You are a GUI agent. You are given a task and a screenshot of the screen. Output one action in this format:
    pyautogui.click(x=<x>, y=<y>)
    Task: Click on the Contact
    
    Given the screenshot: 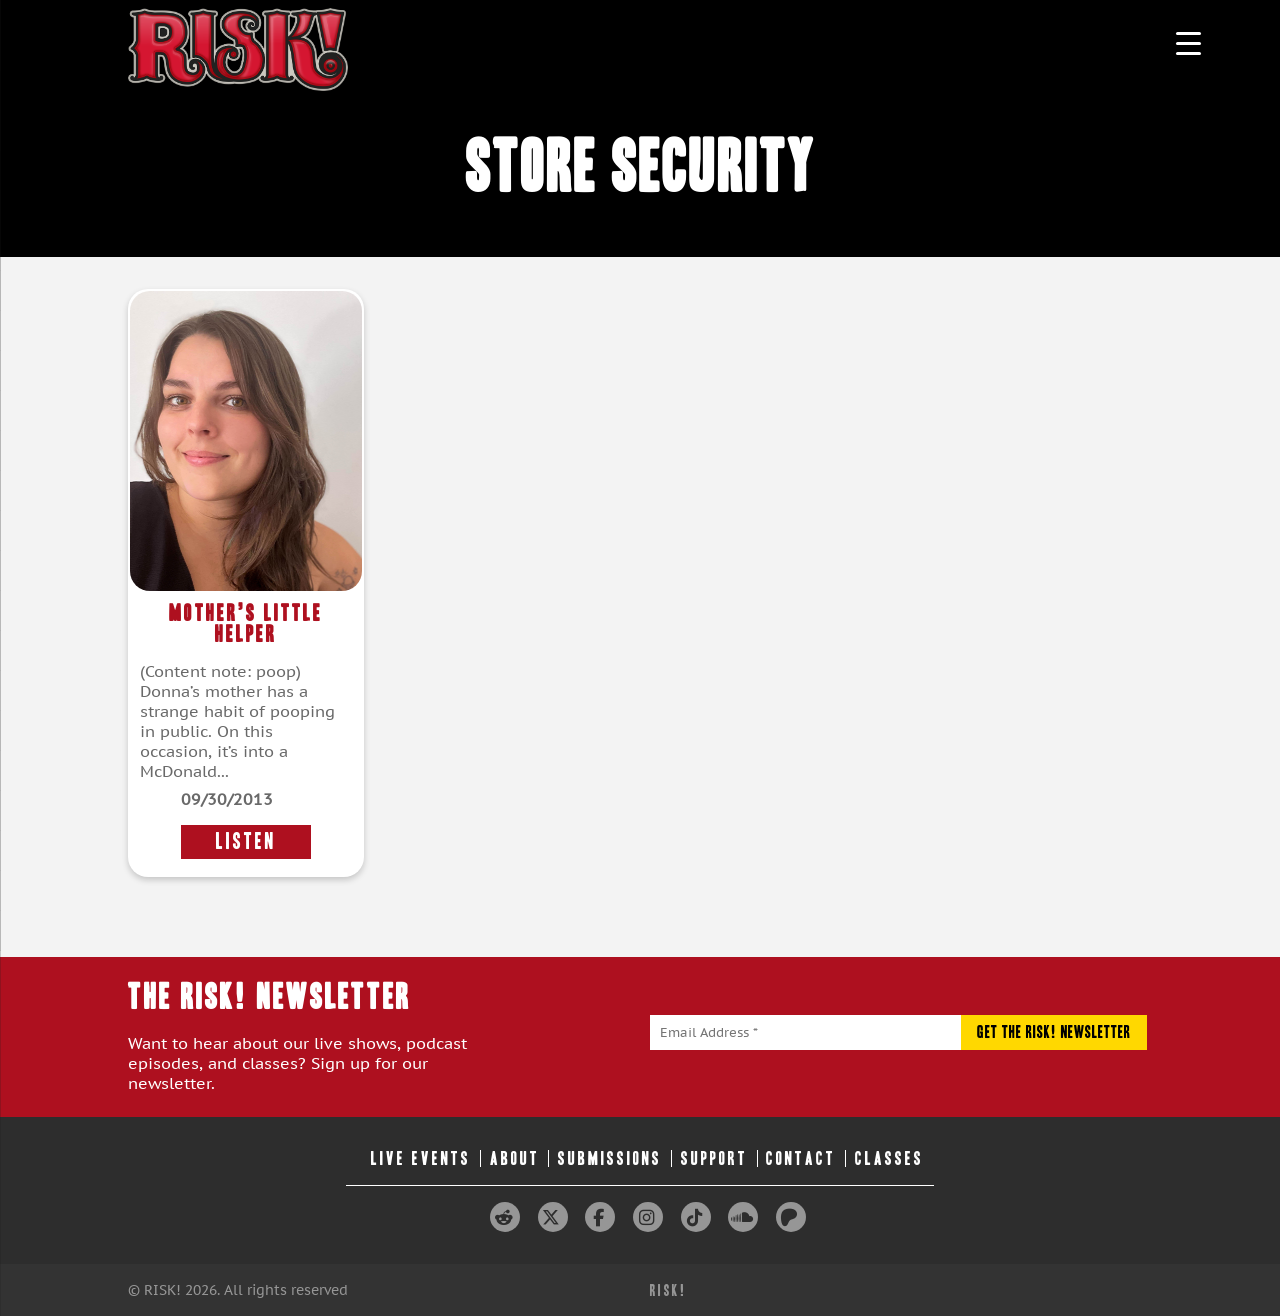 What is the action you would take?
    pyautogui.click(x=801, y=1158)
    